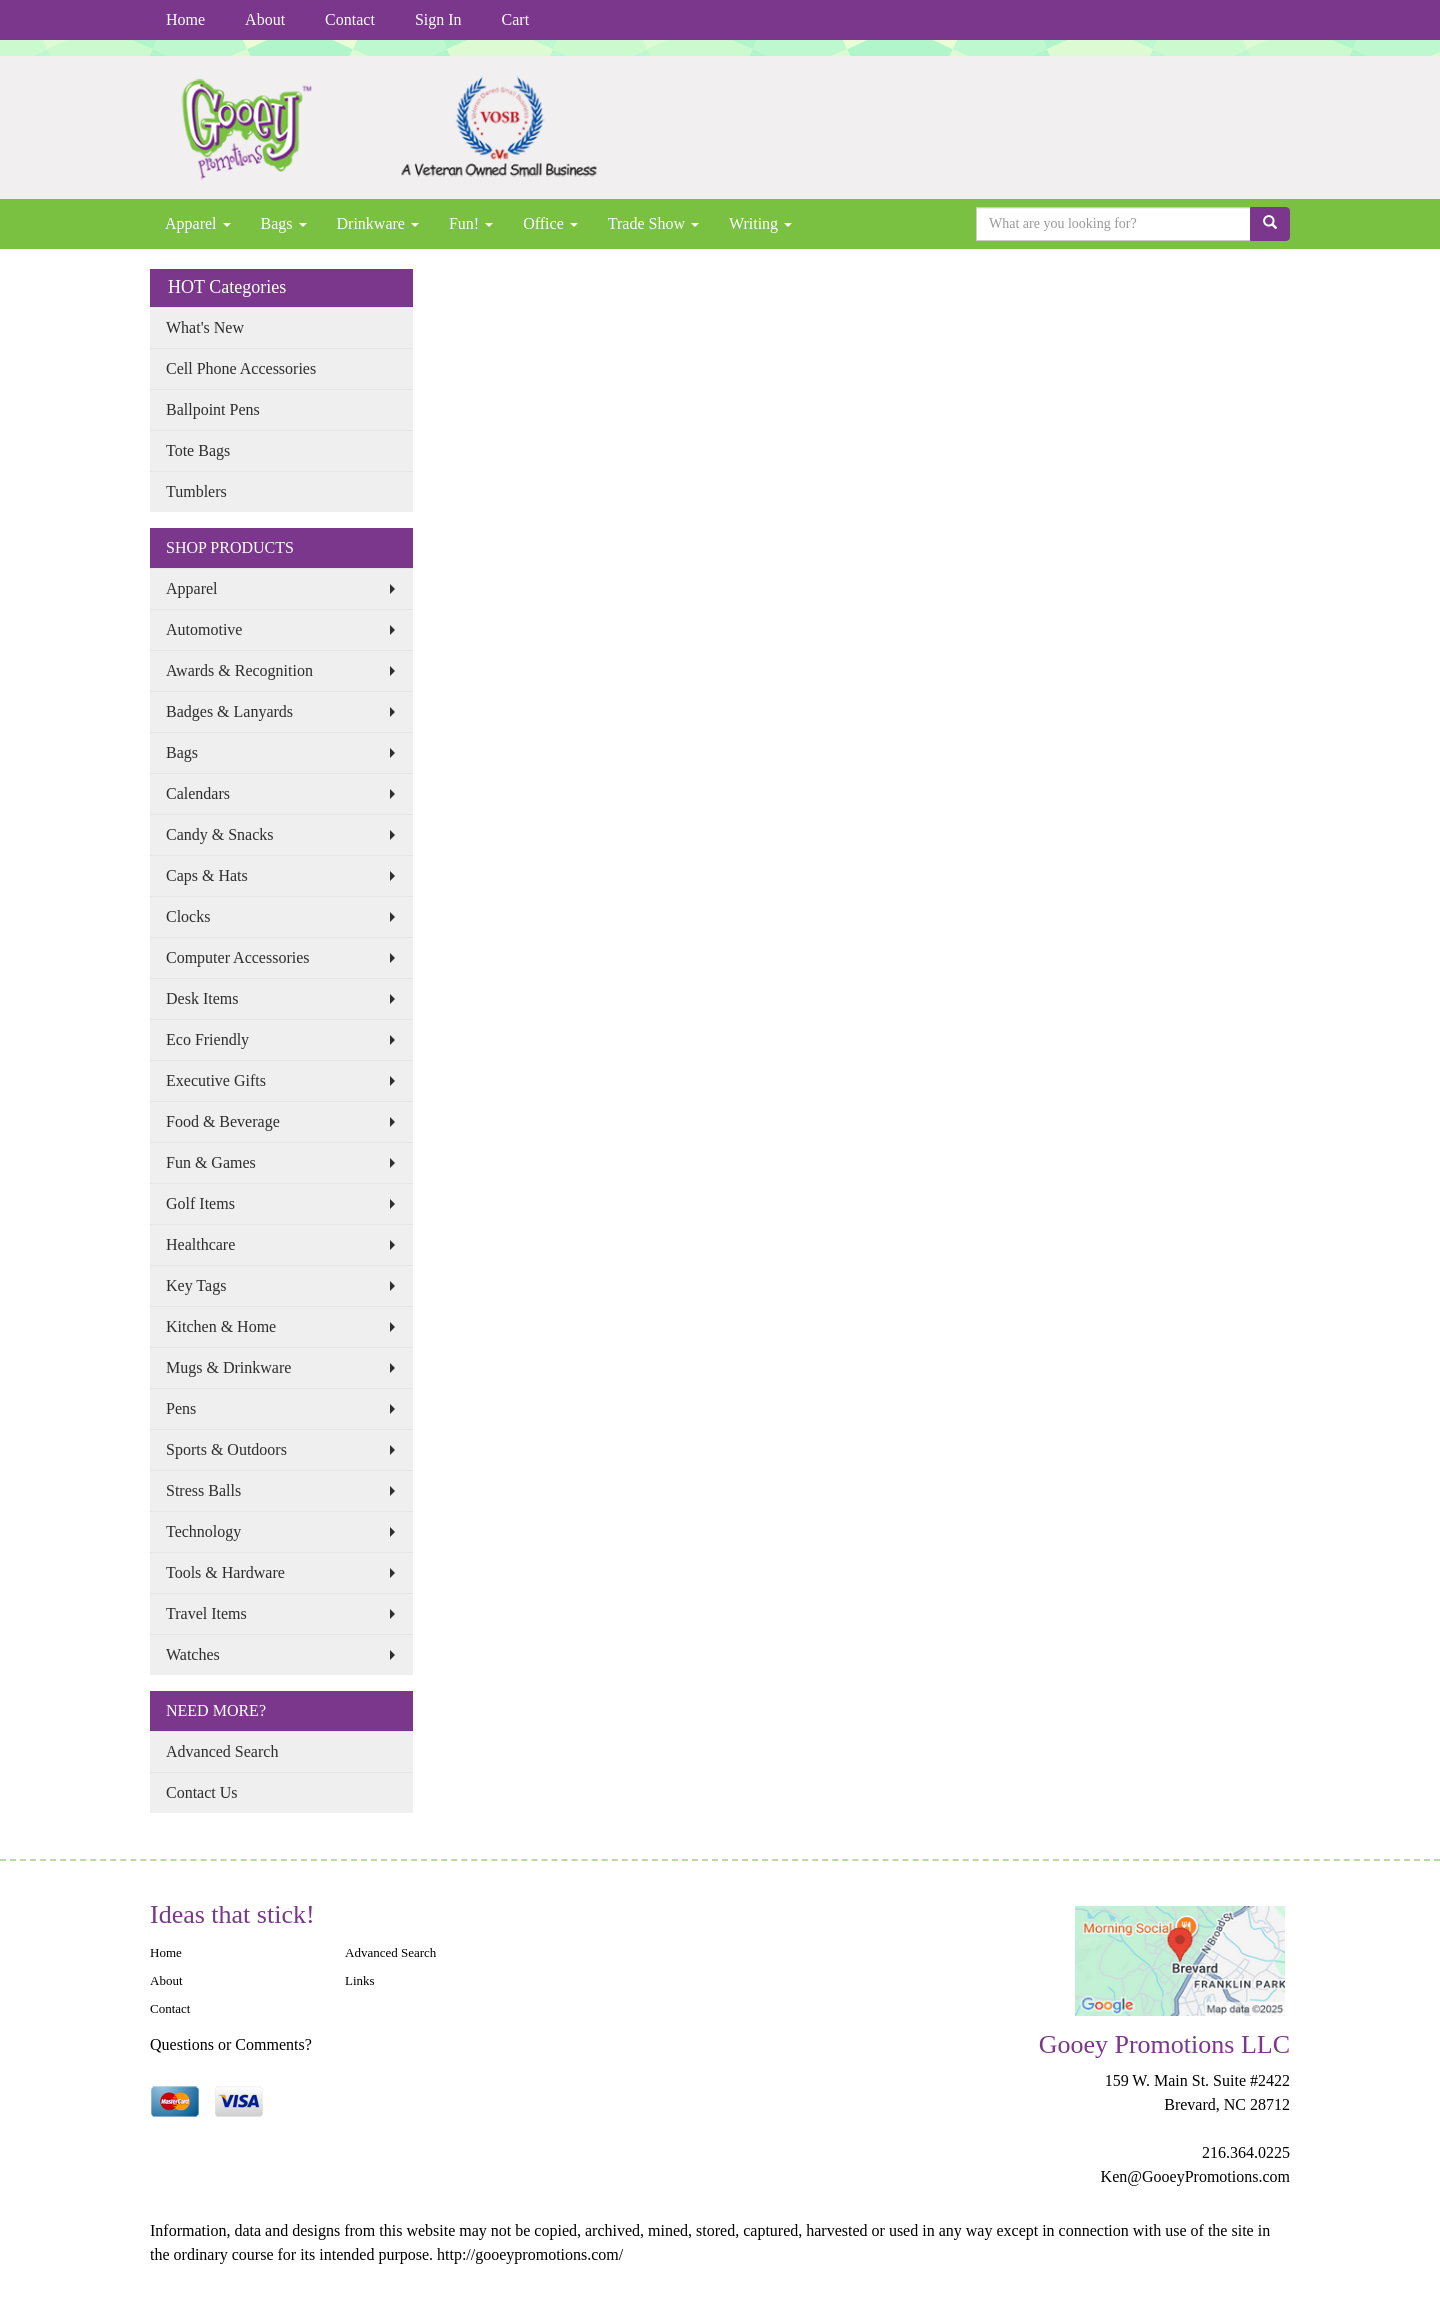 Image resolution: width=1440 pixels, height=2297 pixels. Describe the element at coordinates (213, 409) in the screenshot. I see `Ballpoint Pens` at that location.